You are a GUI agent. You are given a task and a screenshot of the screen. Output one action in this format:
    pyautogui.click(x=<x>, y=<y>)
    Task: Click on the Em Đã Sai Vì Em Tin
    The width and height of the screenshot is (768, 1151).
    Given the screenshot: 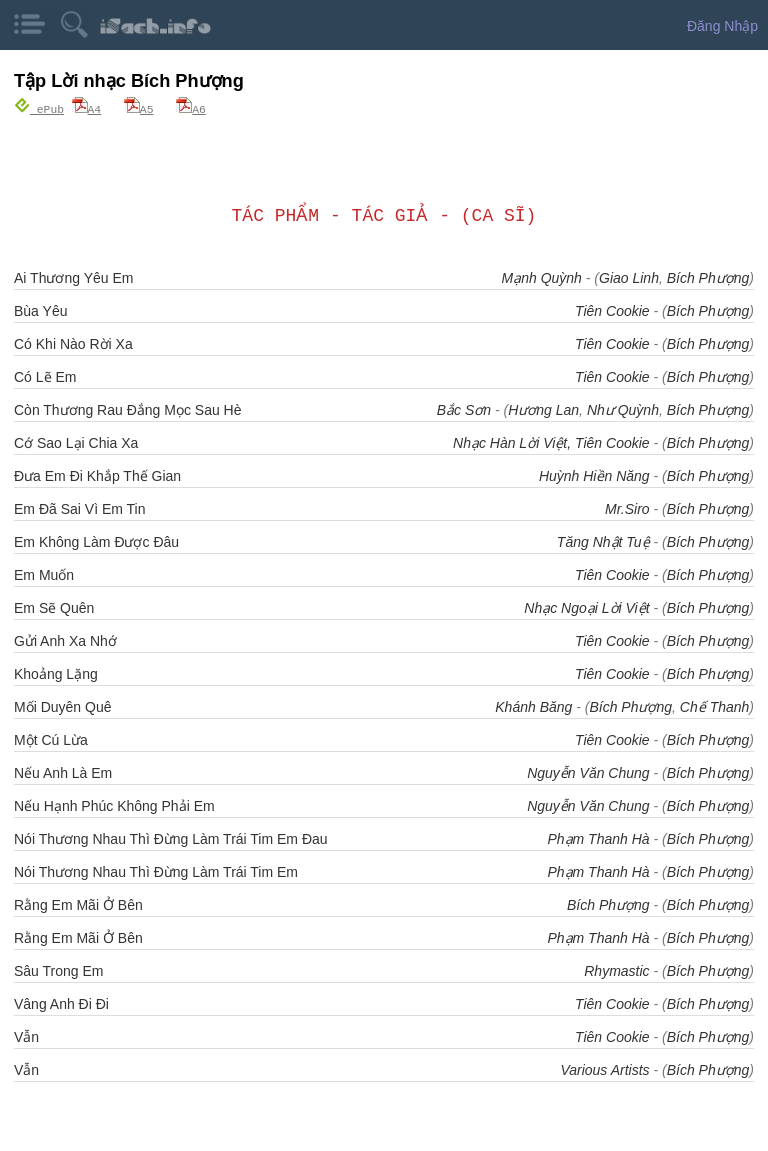 What is the action you would take?
    pyautogui.click(x=79, y=508)
    